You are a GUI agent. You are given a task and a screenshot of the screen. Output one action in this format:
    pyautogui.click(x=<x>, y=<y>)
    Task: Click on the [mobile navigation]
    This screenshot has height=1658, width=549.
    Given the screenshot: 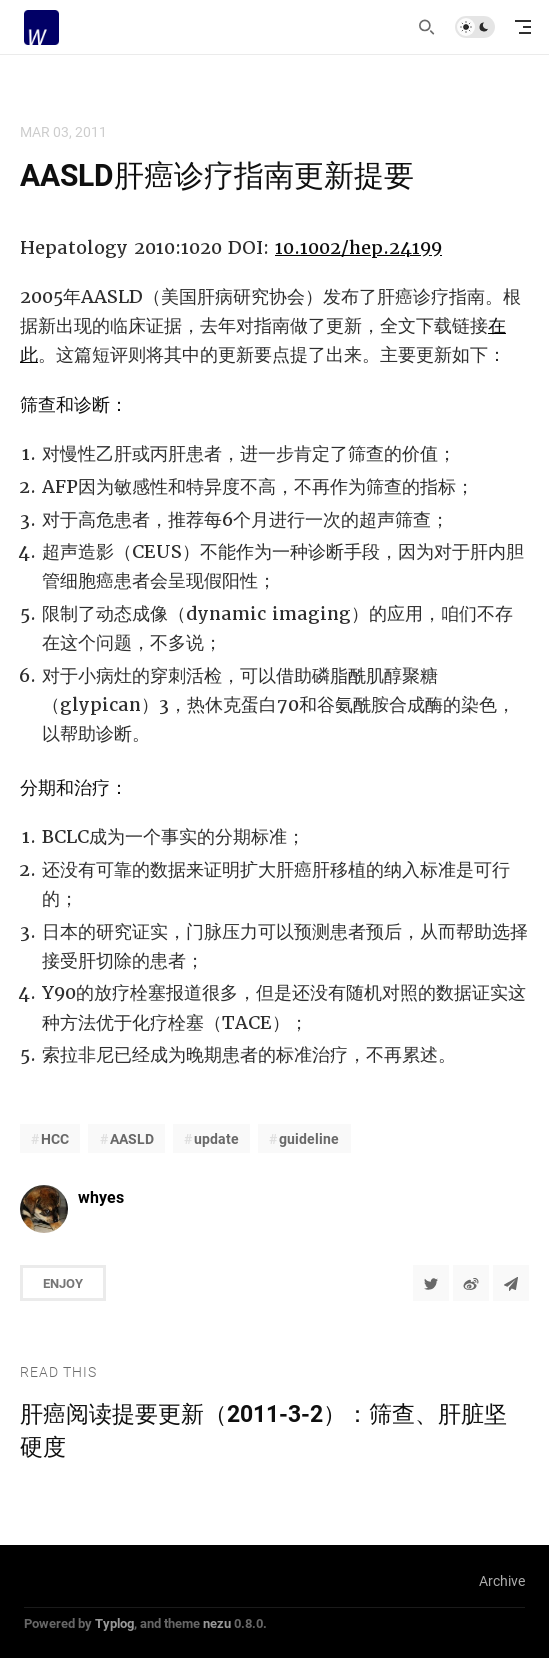 What is the action you would take?
    pyautogui.click(x=523, y=27)
    